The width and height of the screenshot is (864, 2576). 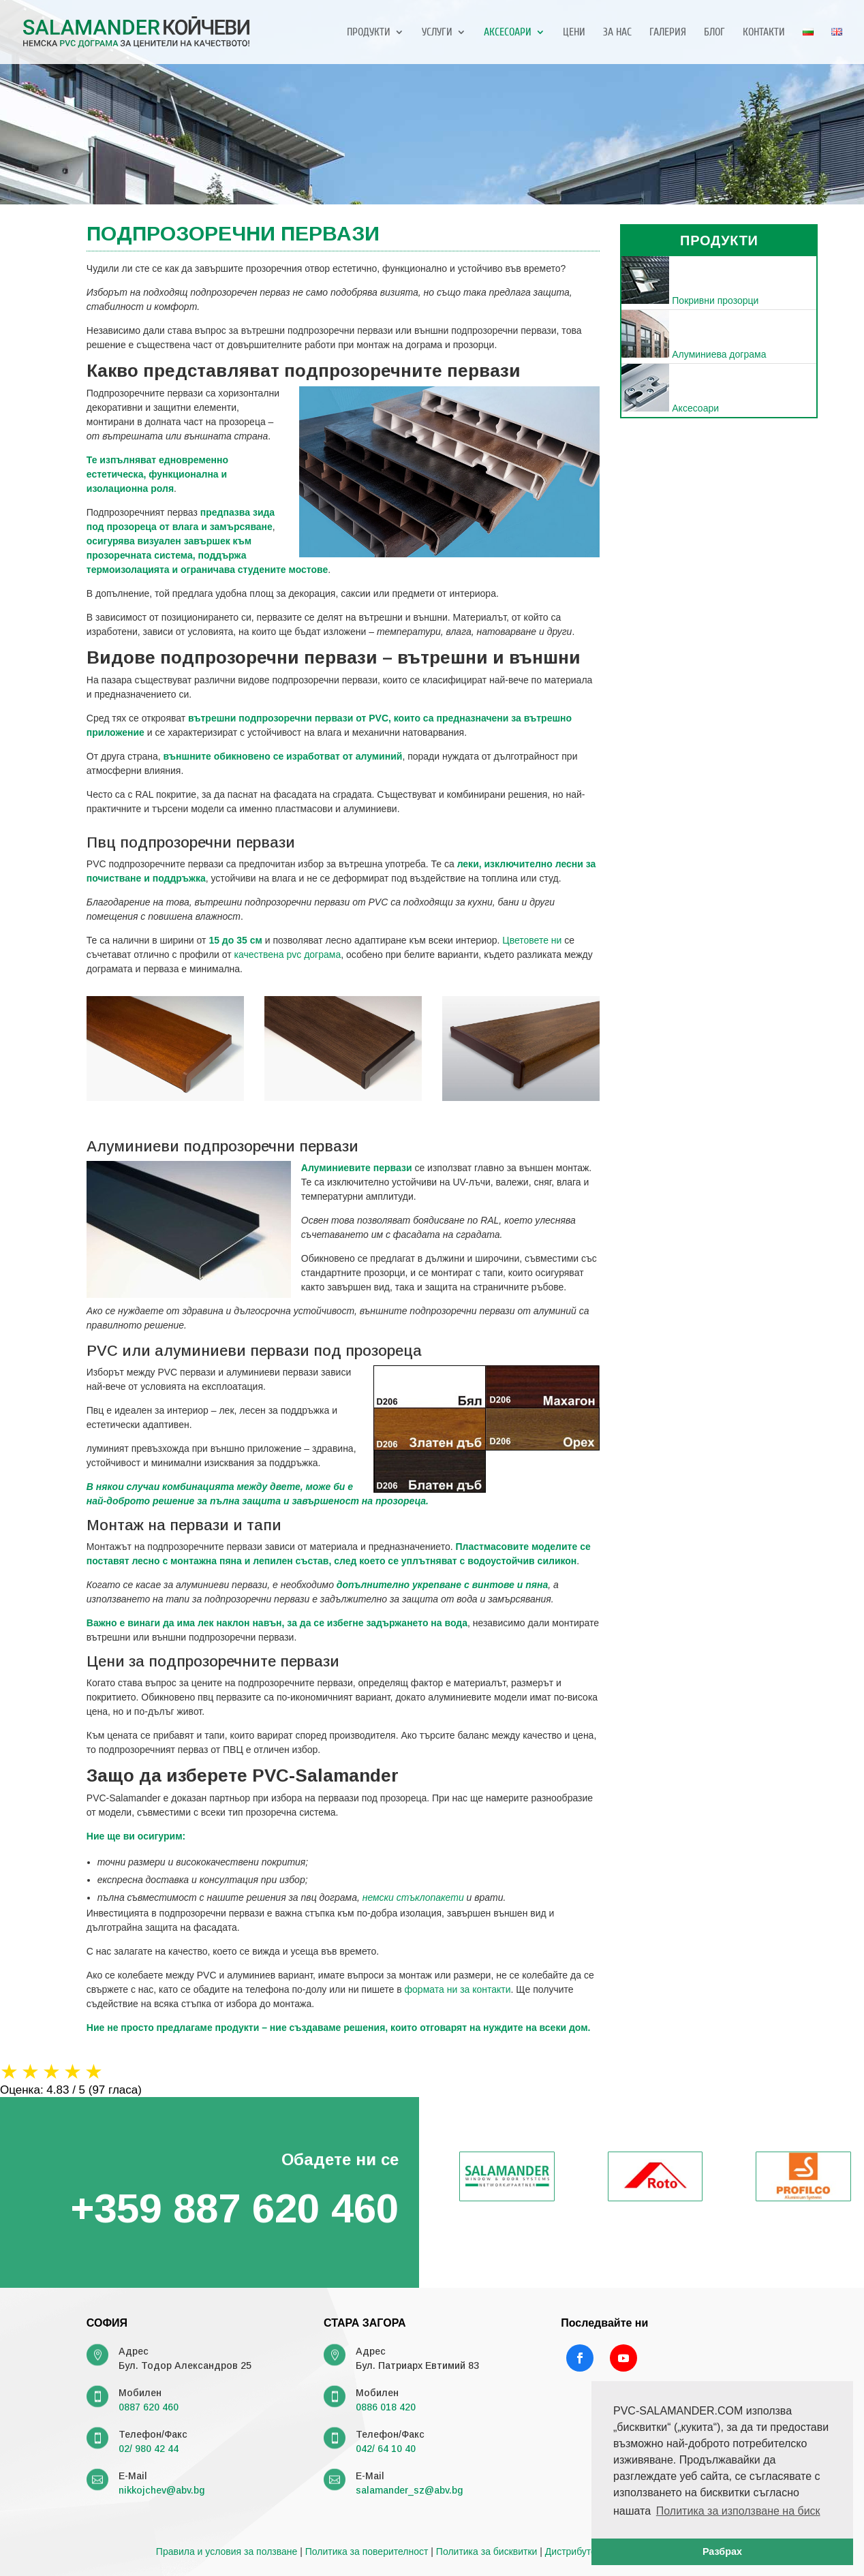 What do you see at coordinates (738, 2511) in the screenshot?
I see `Политика за използване на биск [button]` at bounding box center [738, 2511].